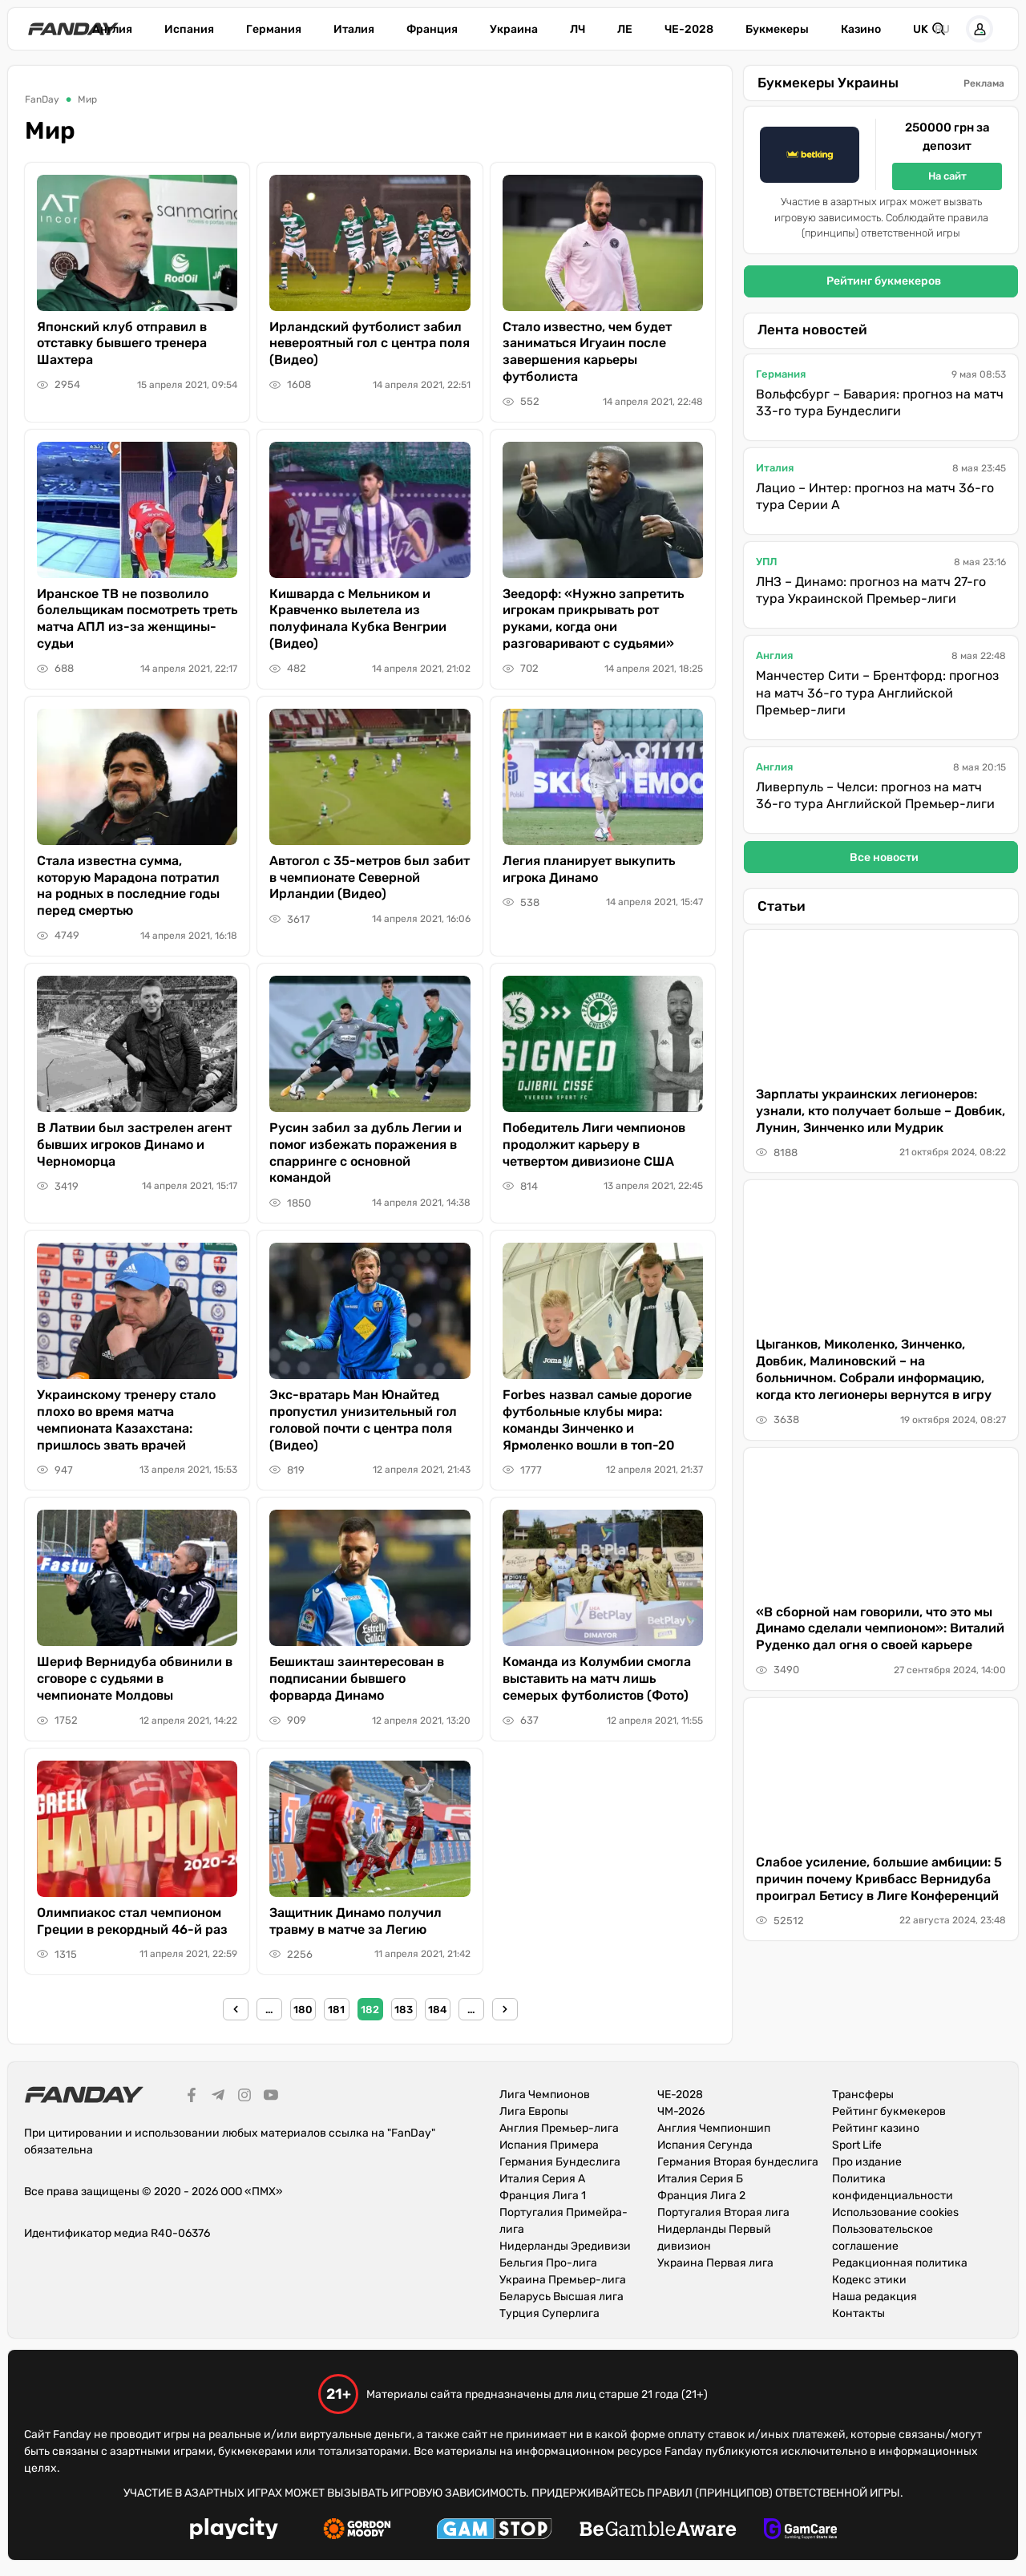 The height and width of the screenshot is (2576, 1026). What do you see at coordinates (403, 2010) in the screenshot?
I see `183` at bounding box center [403, 2010].